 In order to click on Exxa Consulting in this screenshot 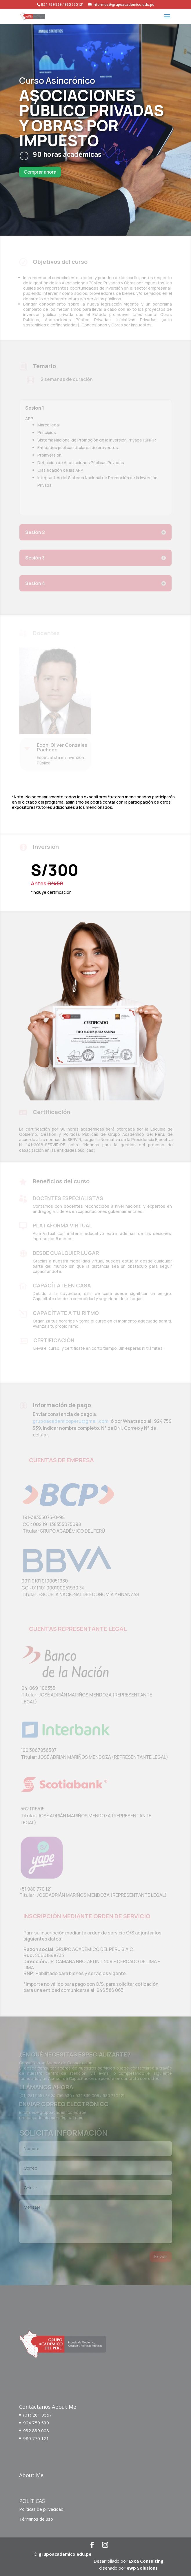, I will do `click(146, 2561)`.